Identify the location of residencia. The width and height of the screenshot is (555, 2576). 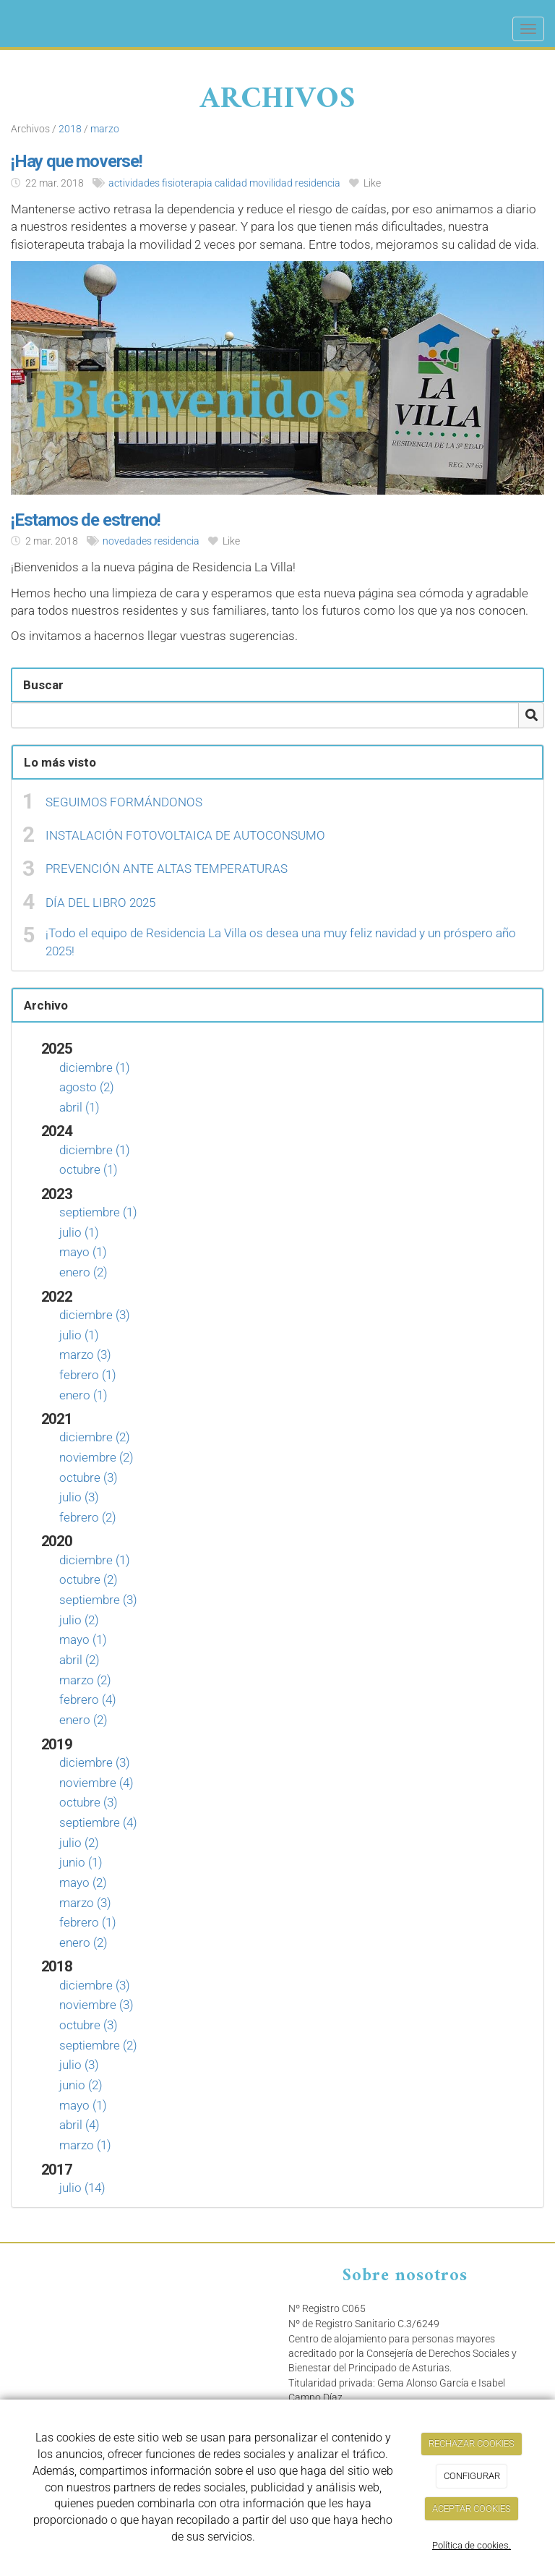
(317, 183).